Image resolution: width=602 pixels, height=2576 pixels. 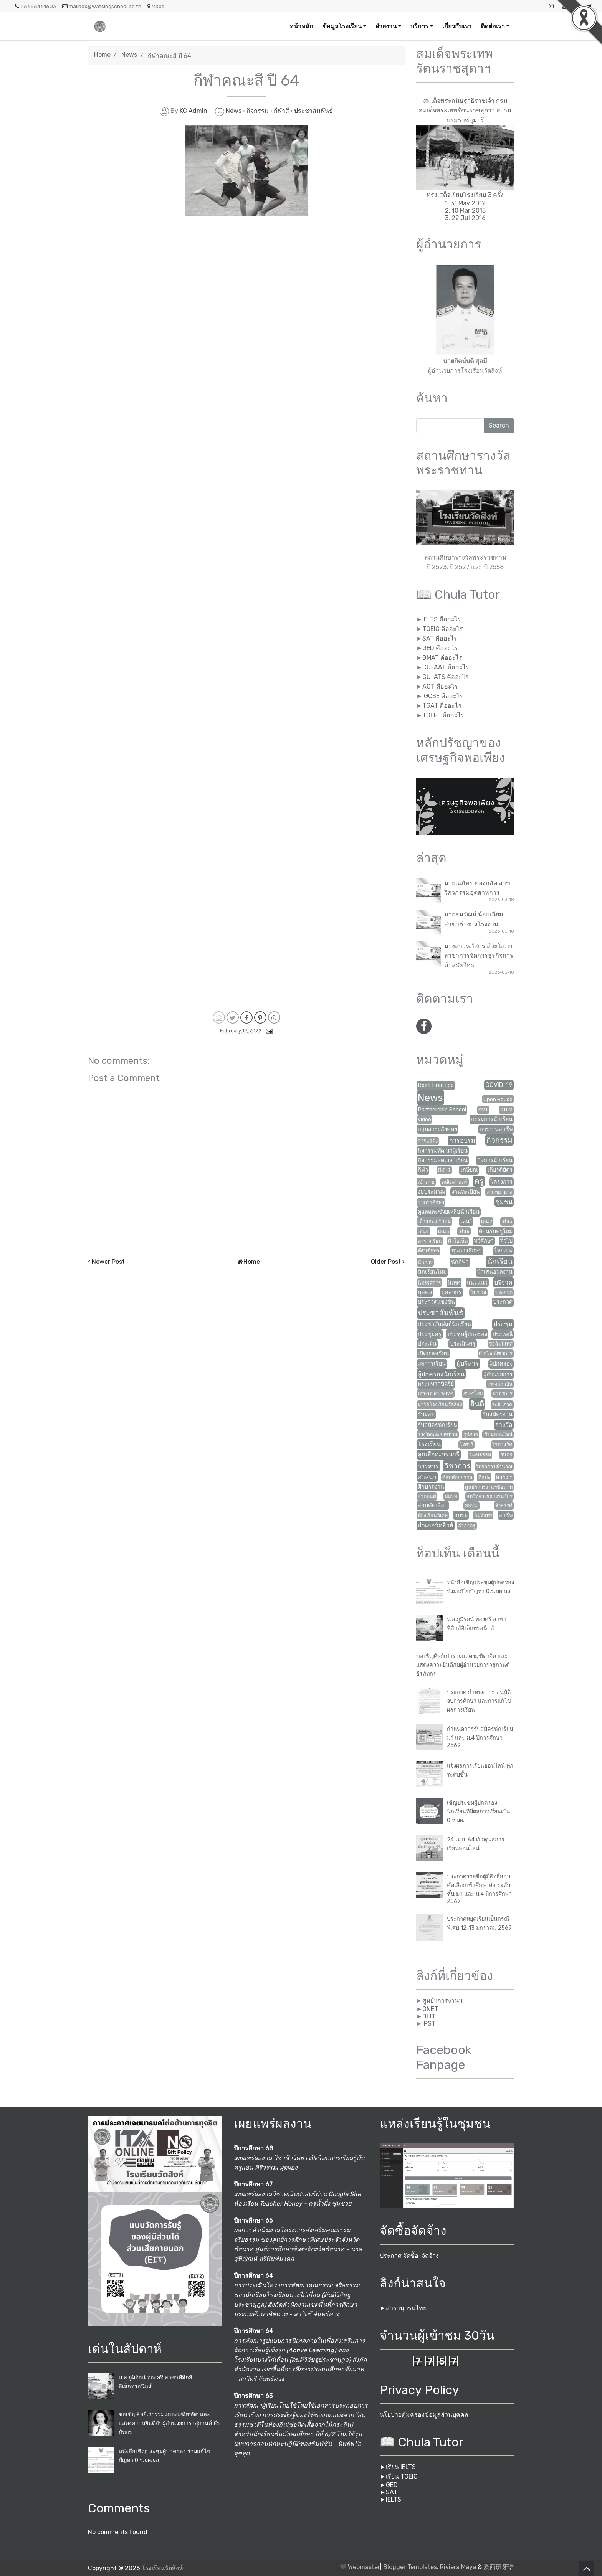 I want to click on ศูนย์ฯการงานฯ, so click(x=442, y=2000).